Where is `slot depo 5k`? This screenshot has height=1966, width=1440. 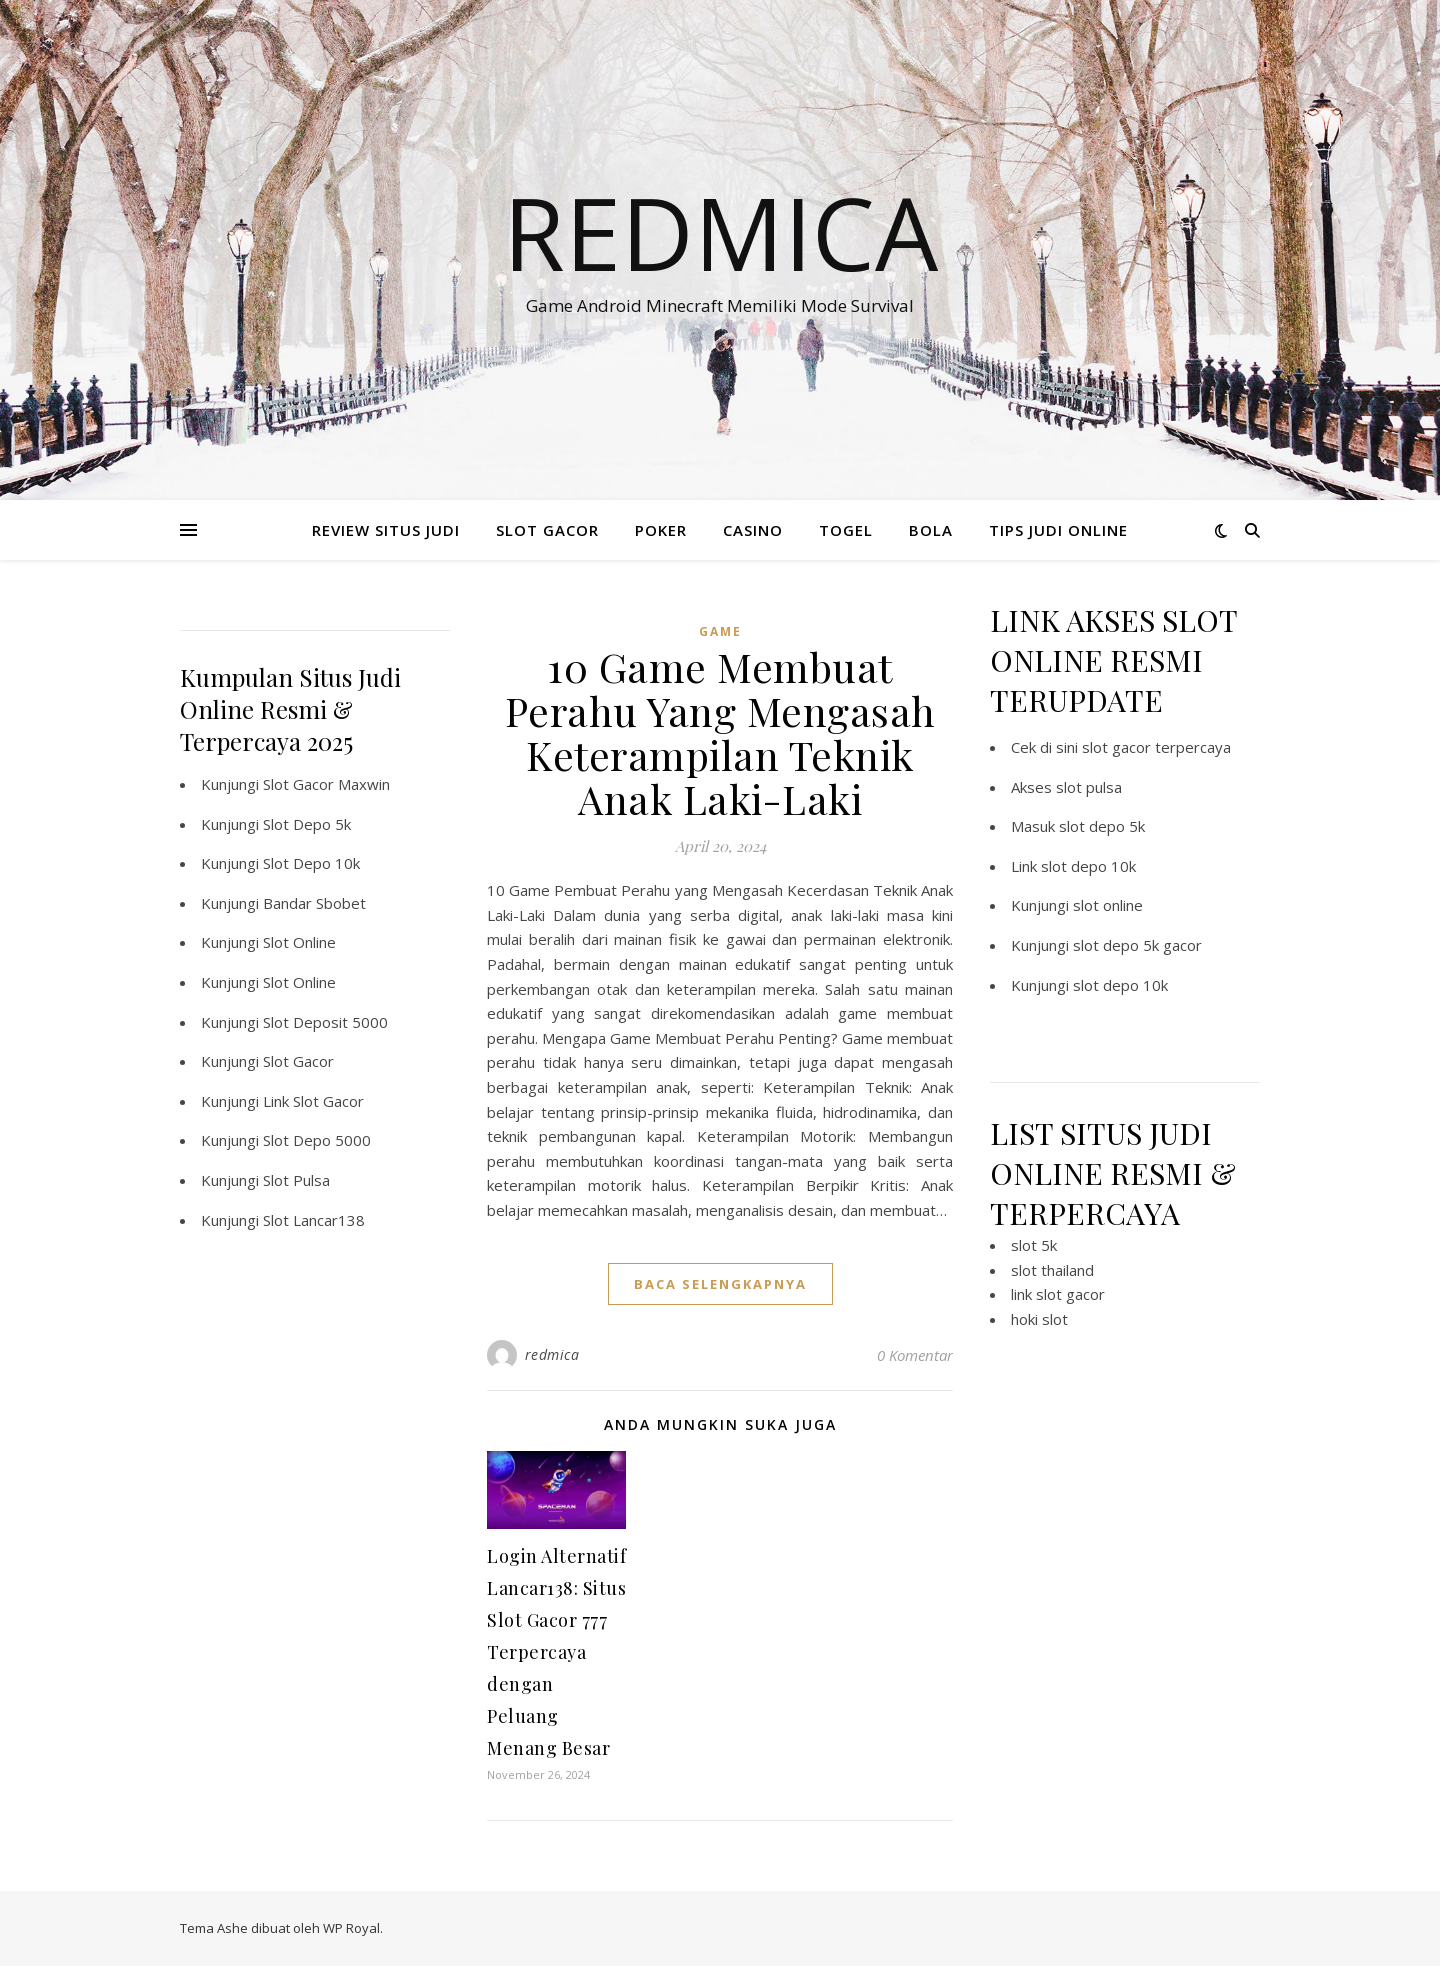
slot depo 5k is located at coordinates (1102, 826).